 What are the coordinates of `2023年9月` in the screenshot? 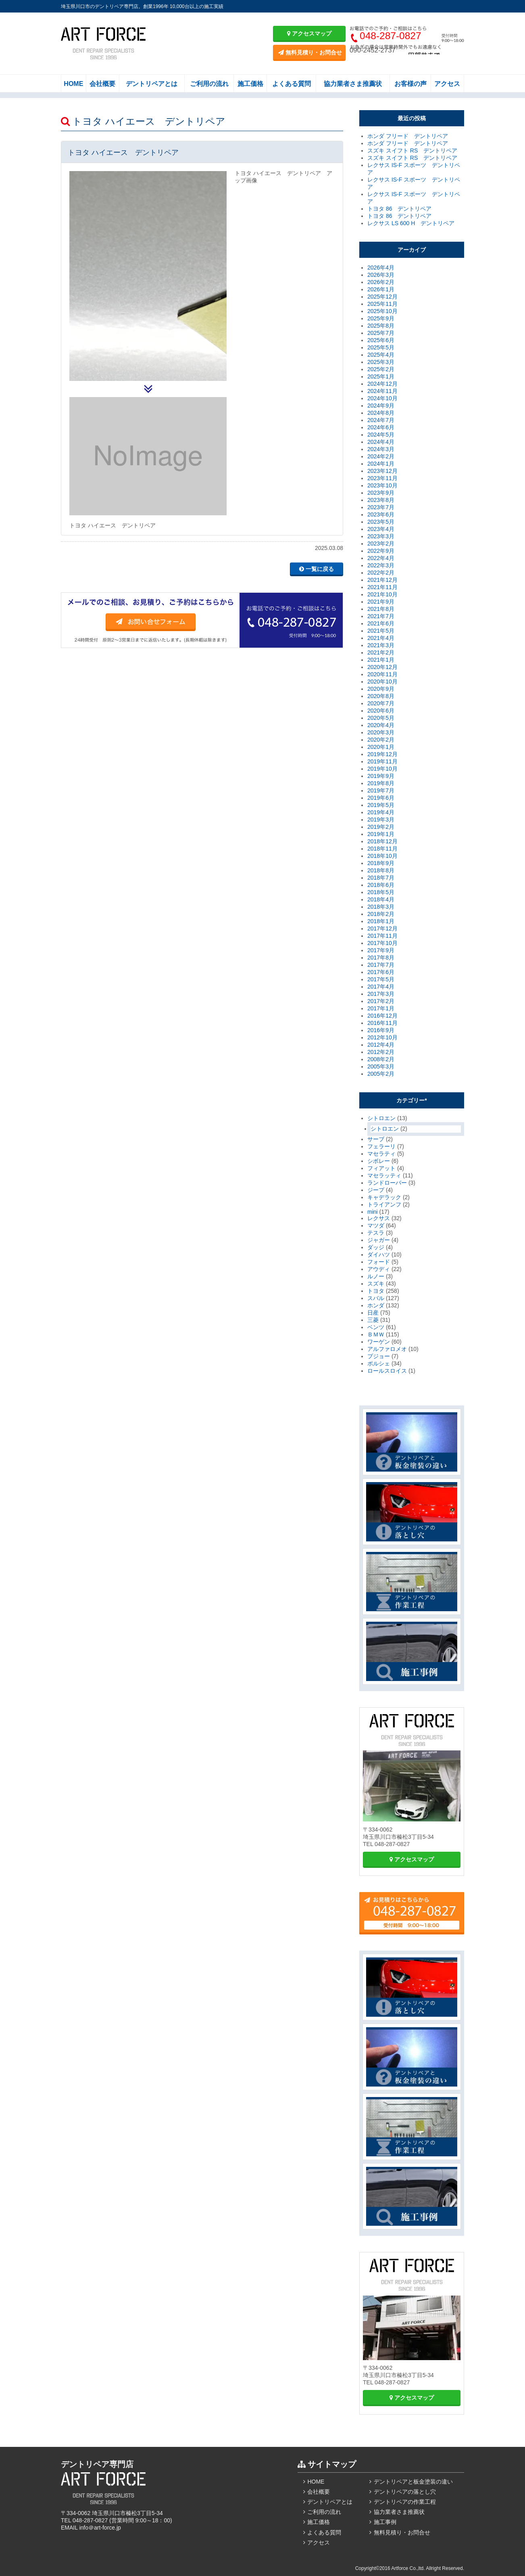 It's located at (380, 492).